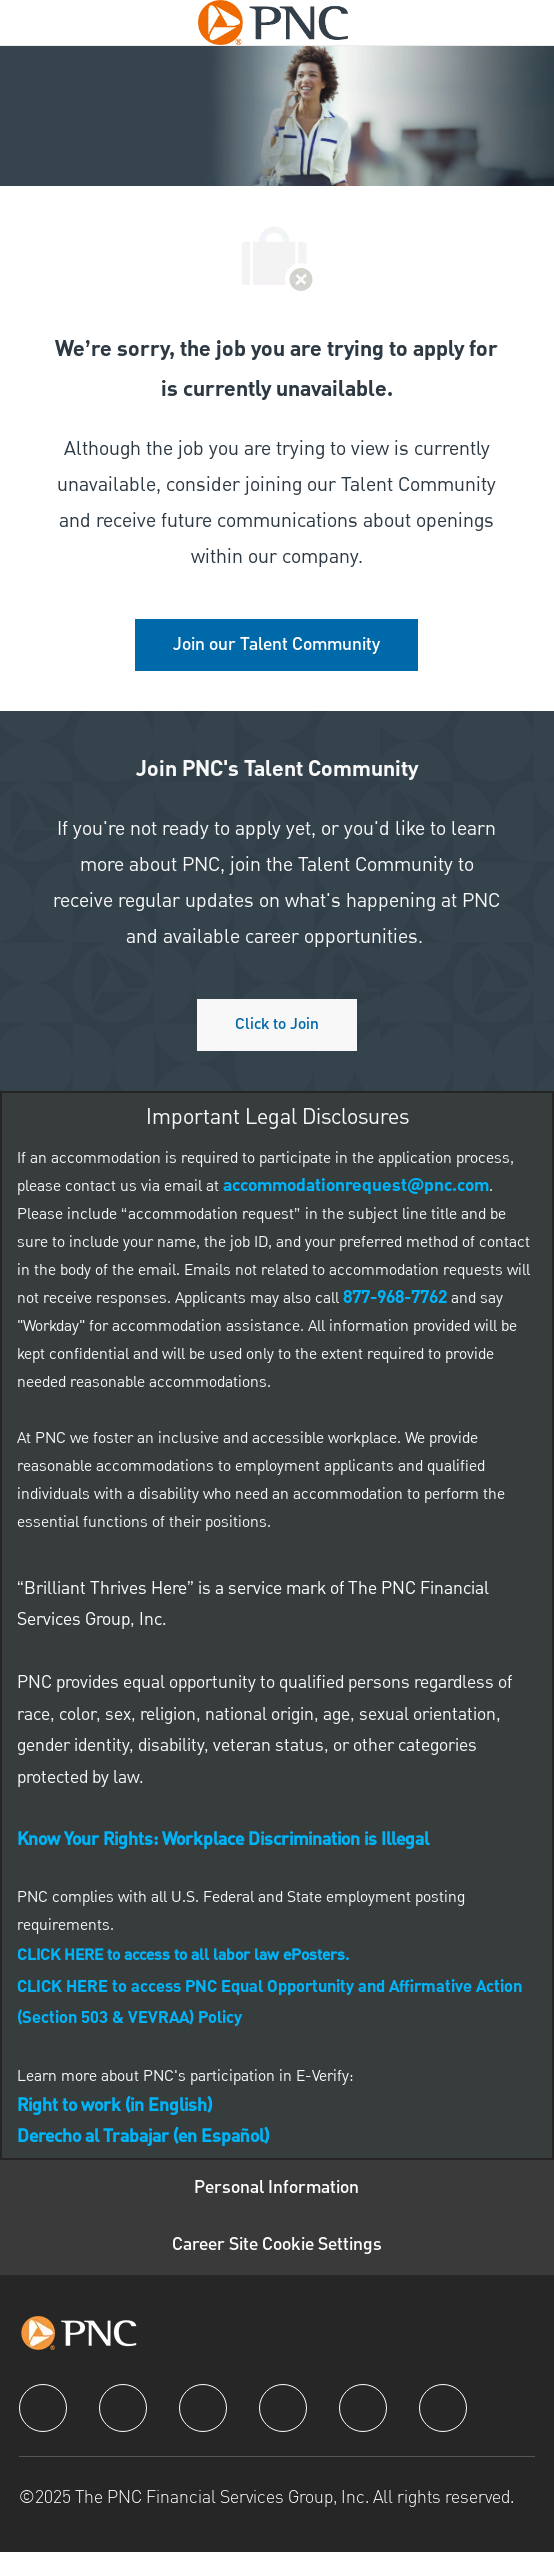  I want to click on [pinterest], so click(443, 2408).